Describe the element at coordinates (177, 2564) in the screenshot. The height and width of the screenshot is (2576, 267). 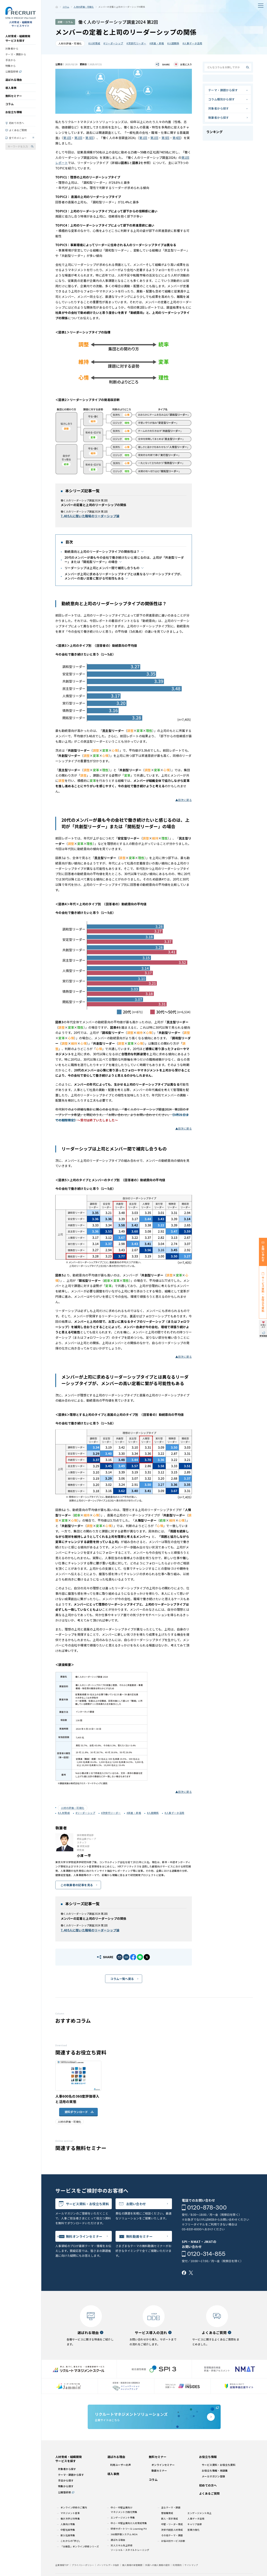
I see `利用規約` at that location.